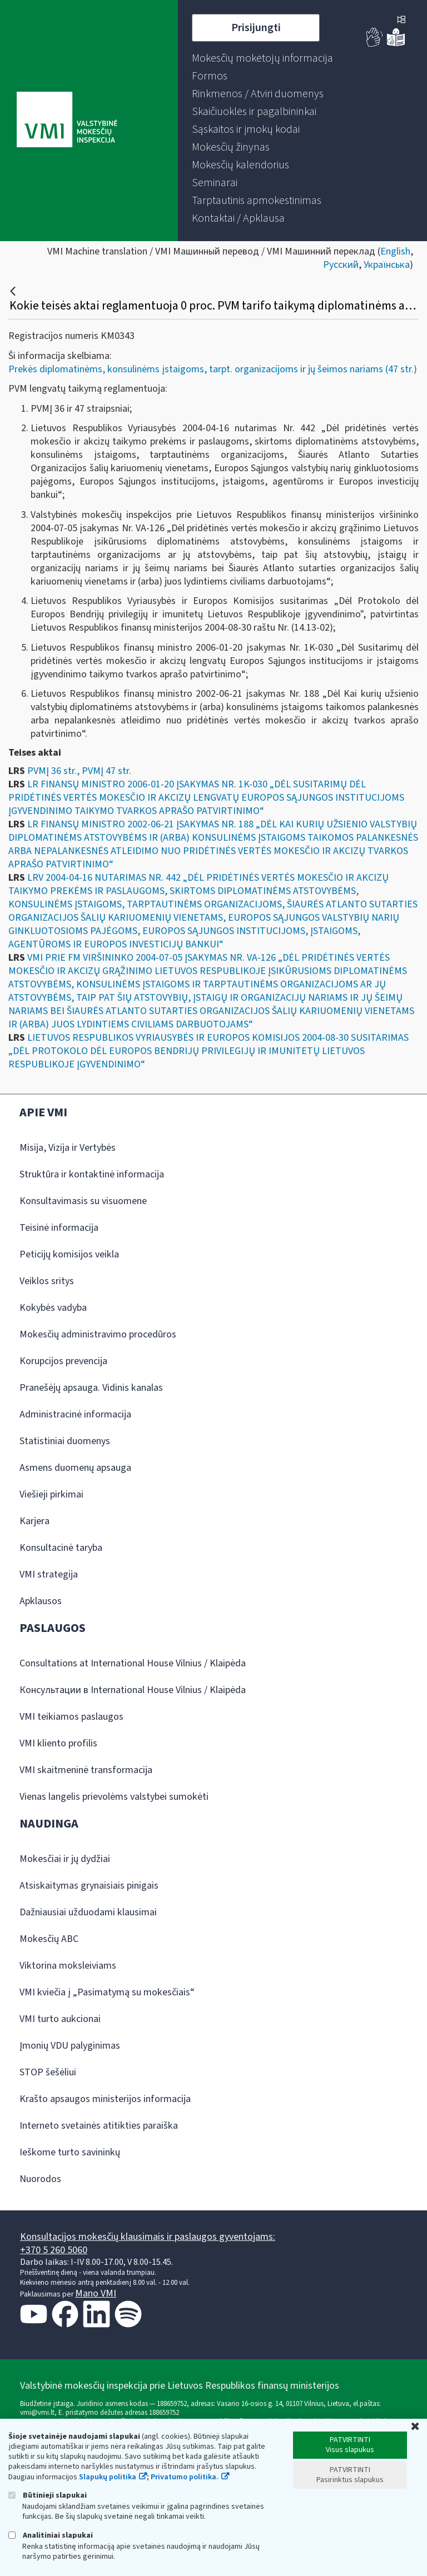 Image resolution: width=427 pixels, height=2576 pixels. Describe the element at coordinates (395, 251) in the screenshot. I see `English` at that location.